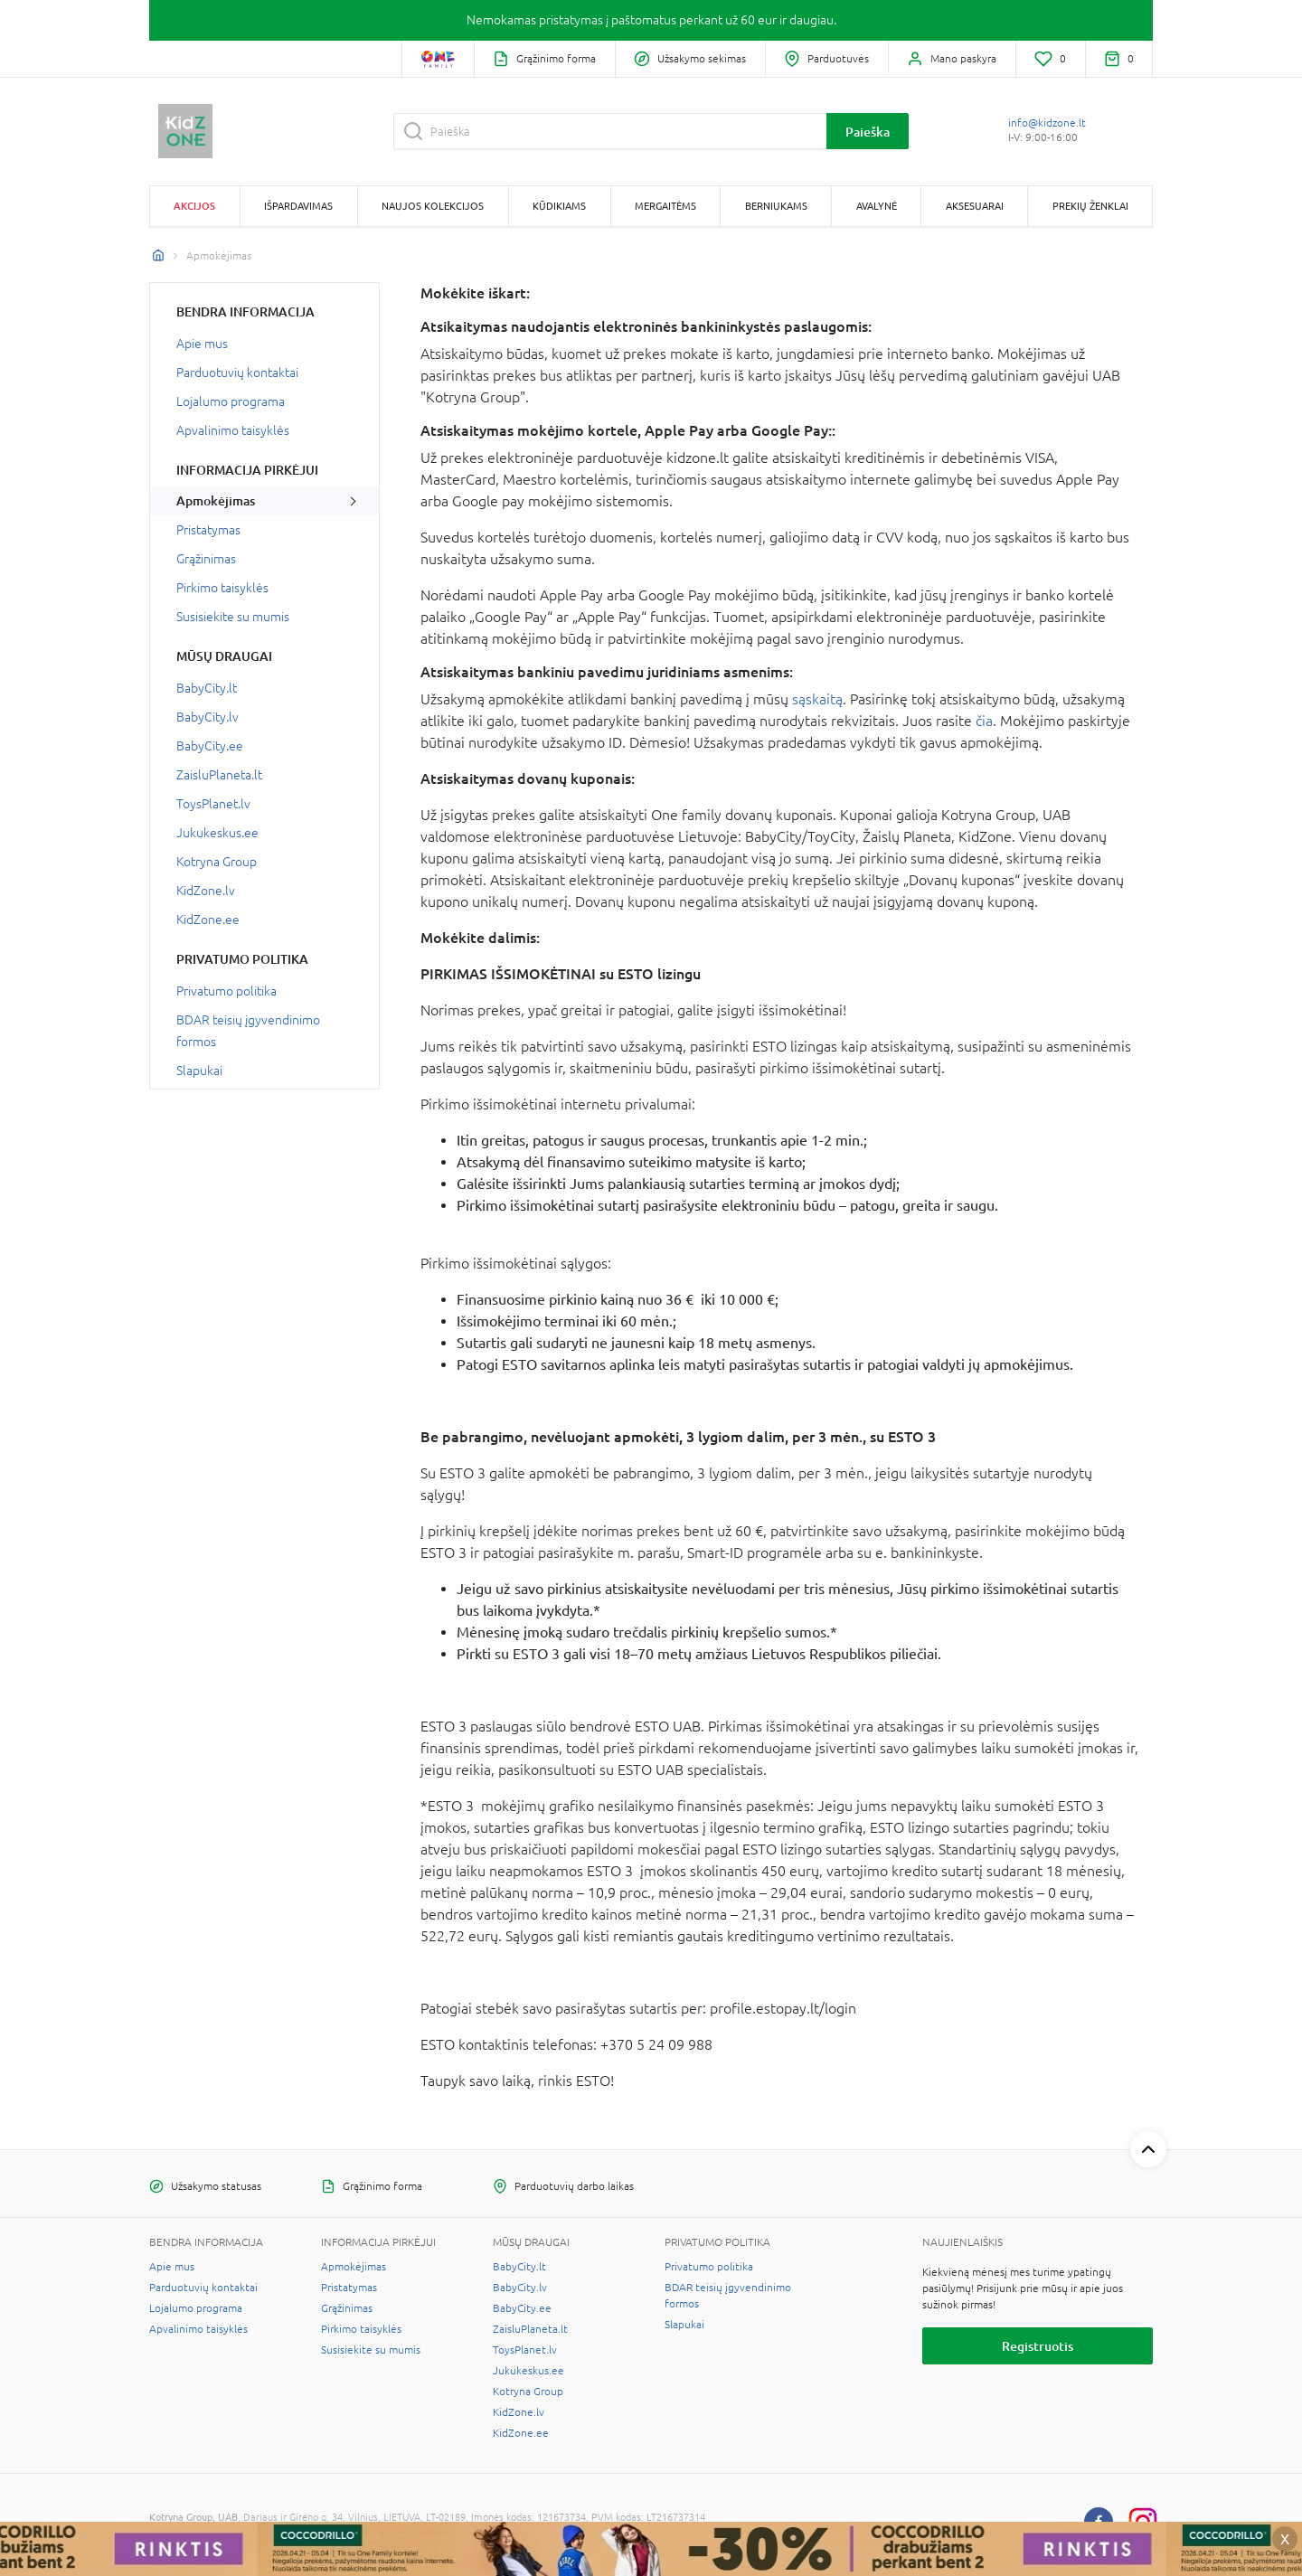  What do you see at coordinates (208, 530) in the screenshot?
I see `Pristatymas` at bounding box center [208, 530].